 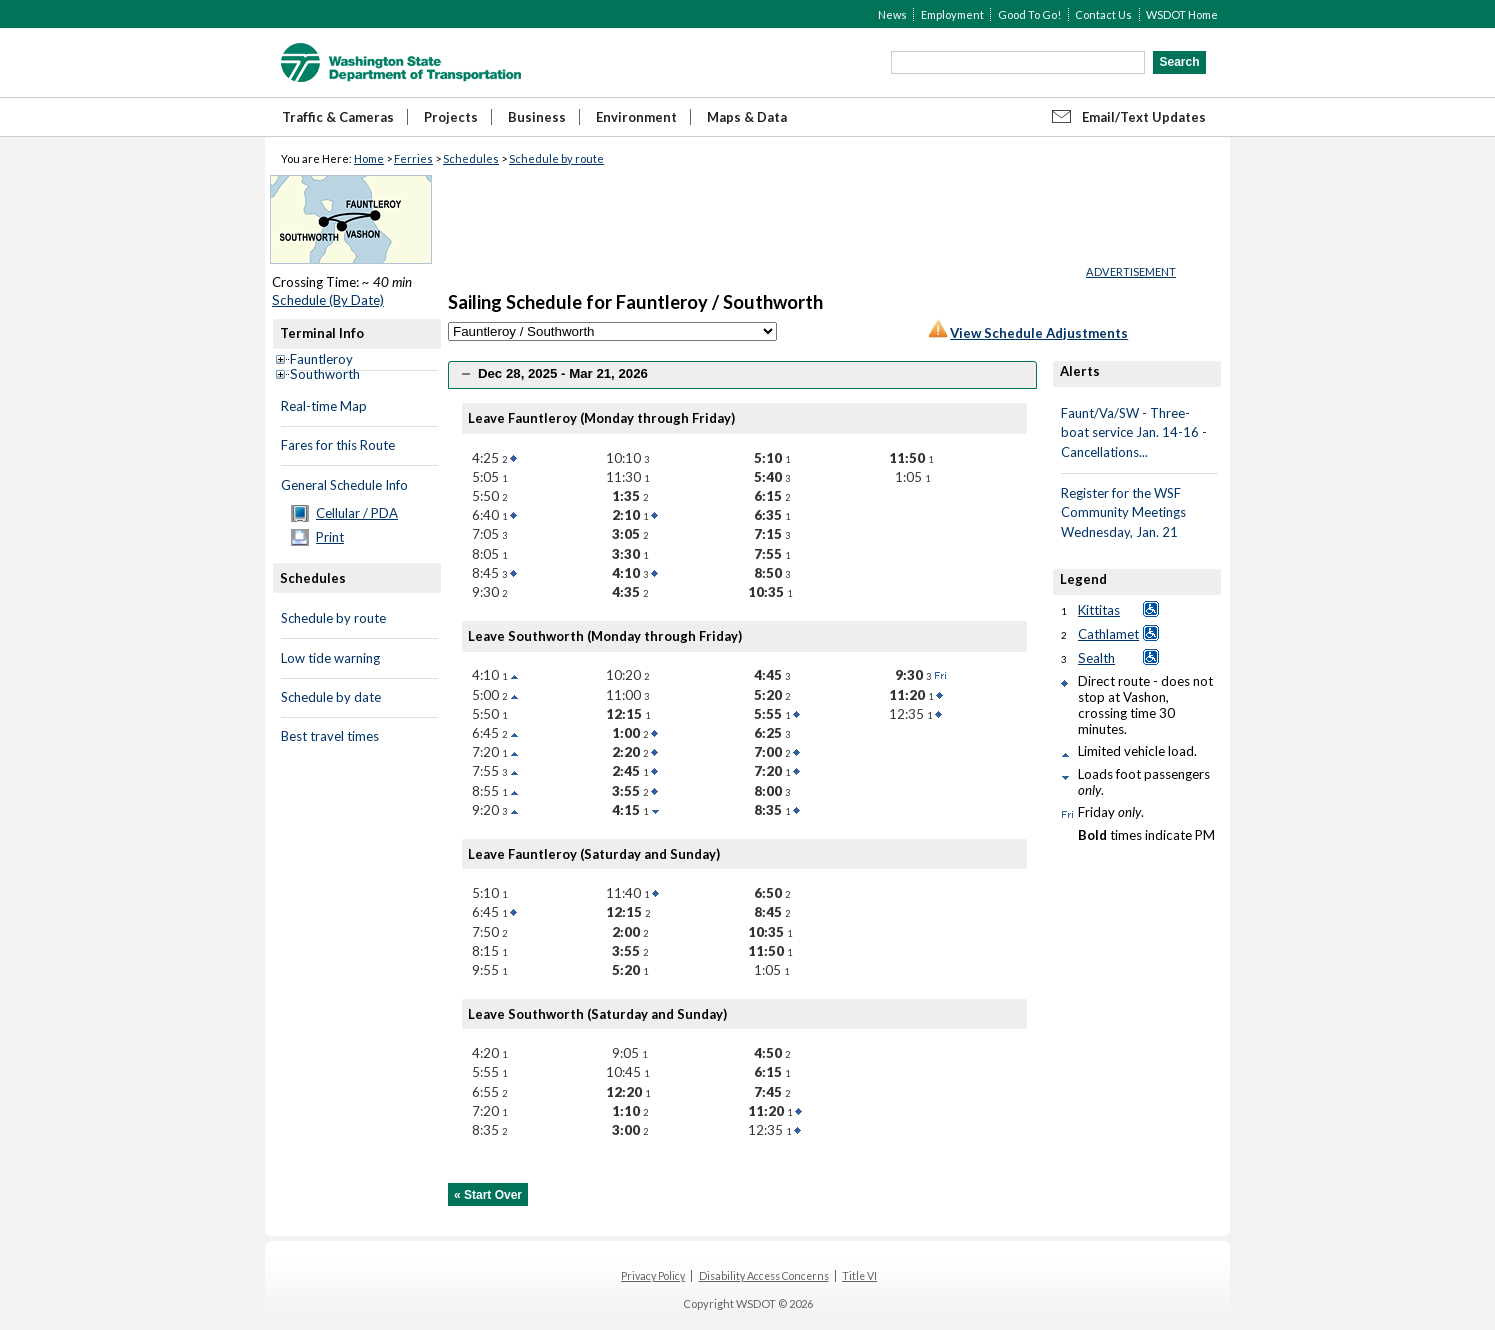 What do you see at coordinates (330, 537) in the screenshot?
I see `Print` at bounding box center [330, 537].